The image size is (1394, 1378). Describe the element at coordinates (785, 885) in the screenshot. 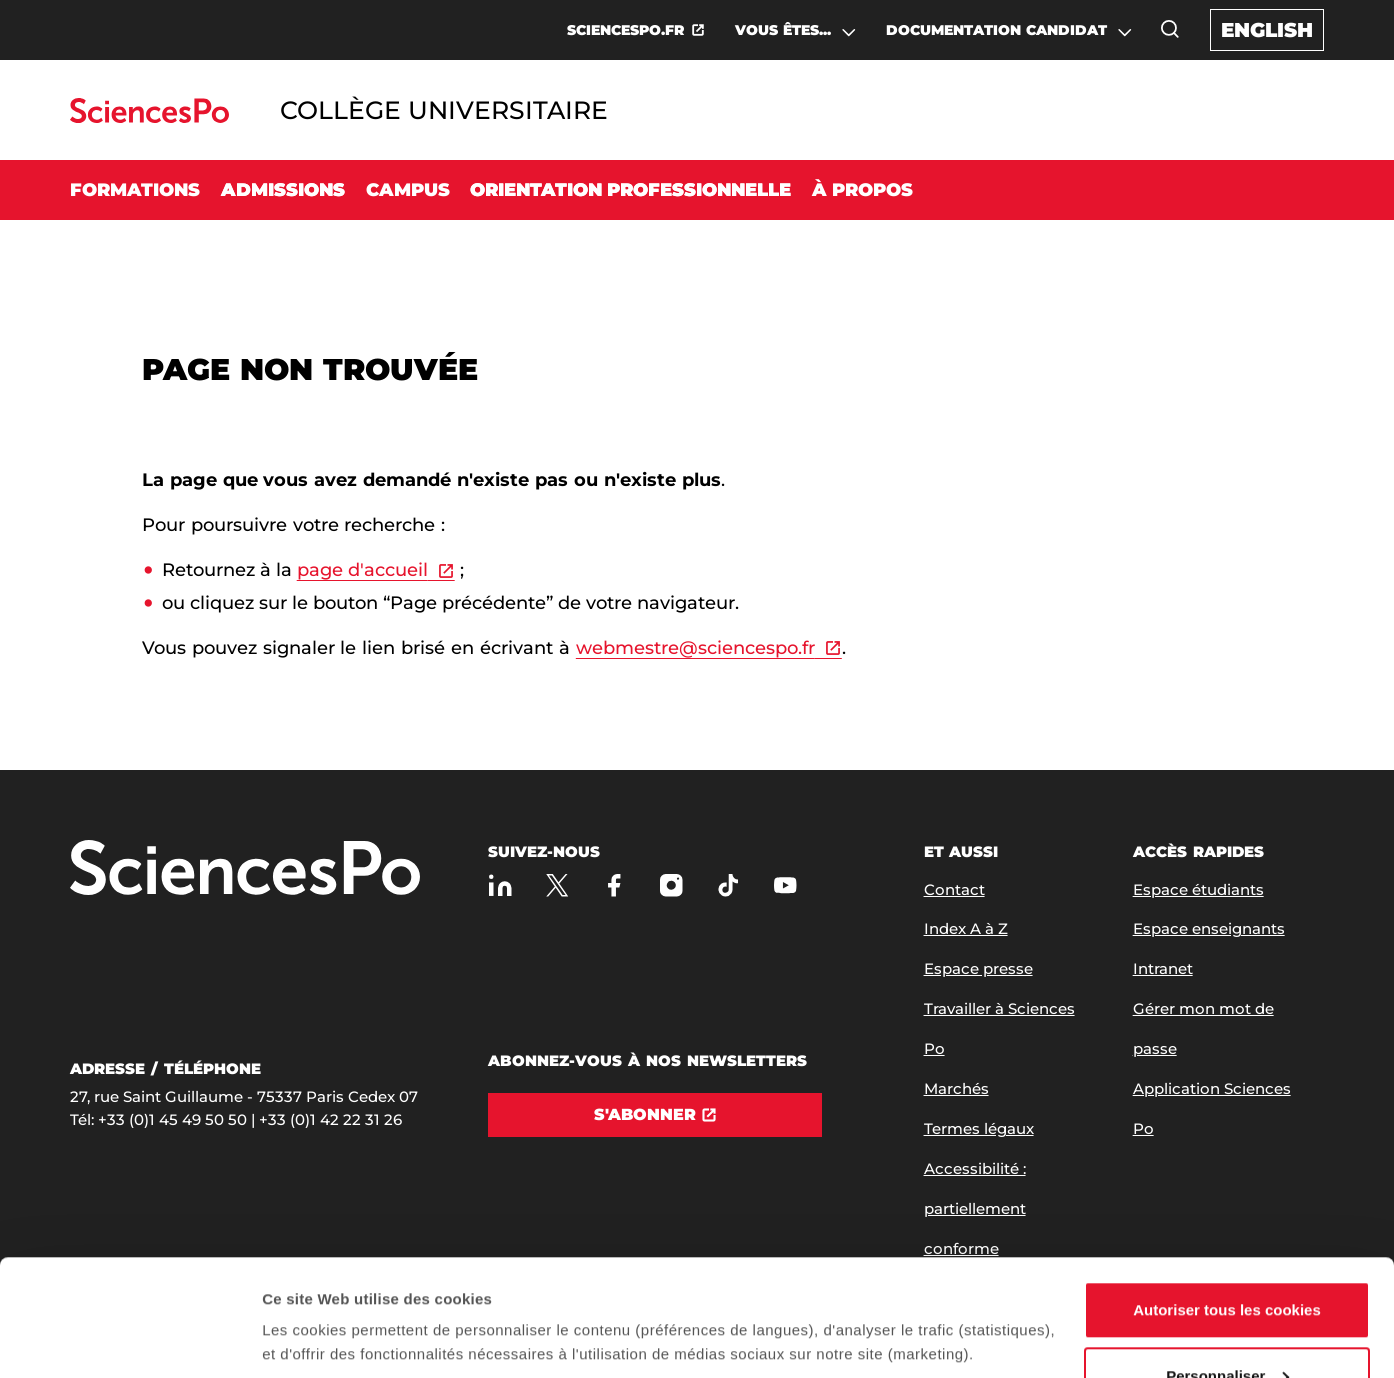

I see `[Youtube]` at that location.